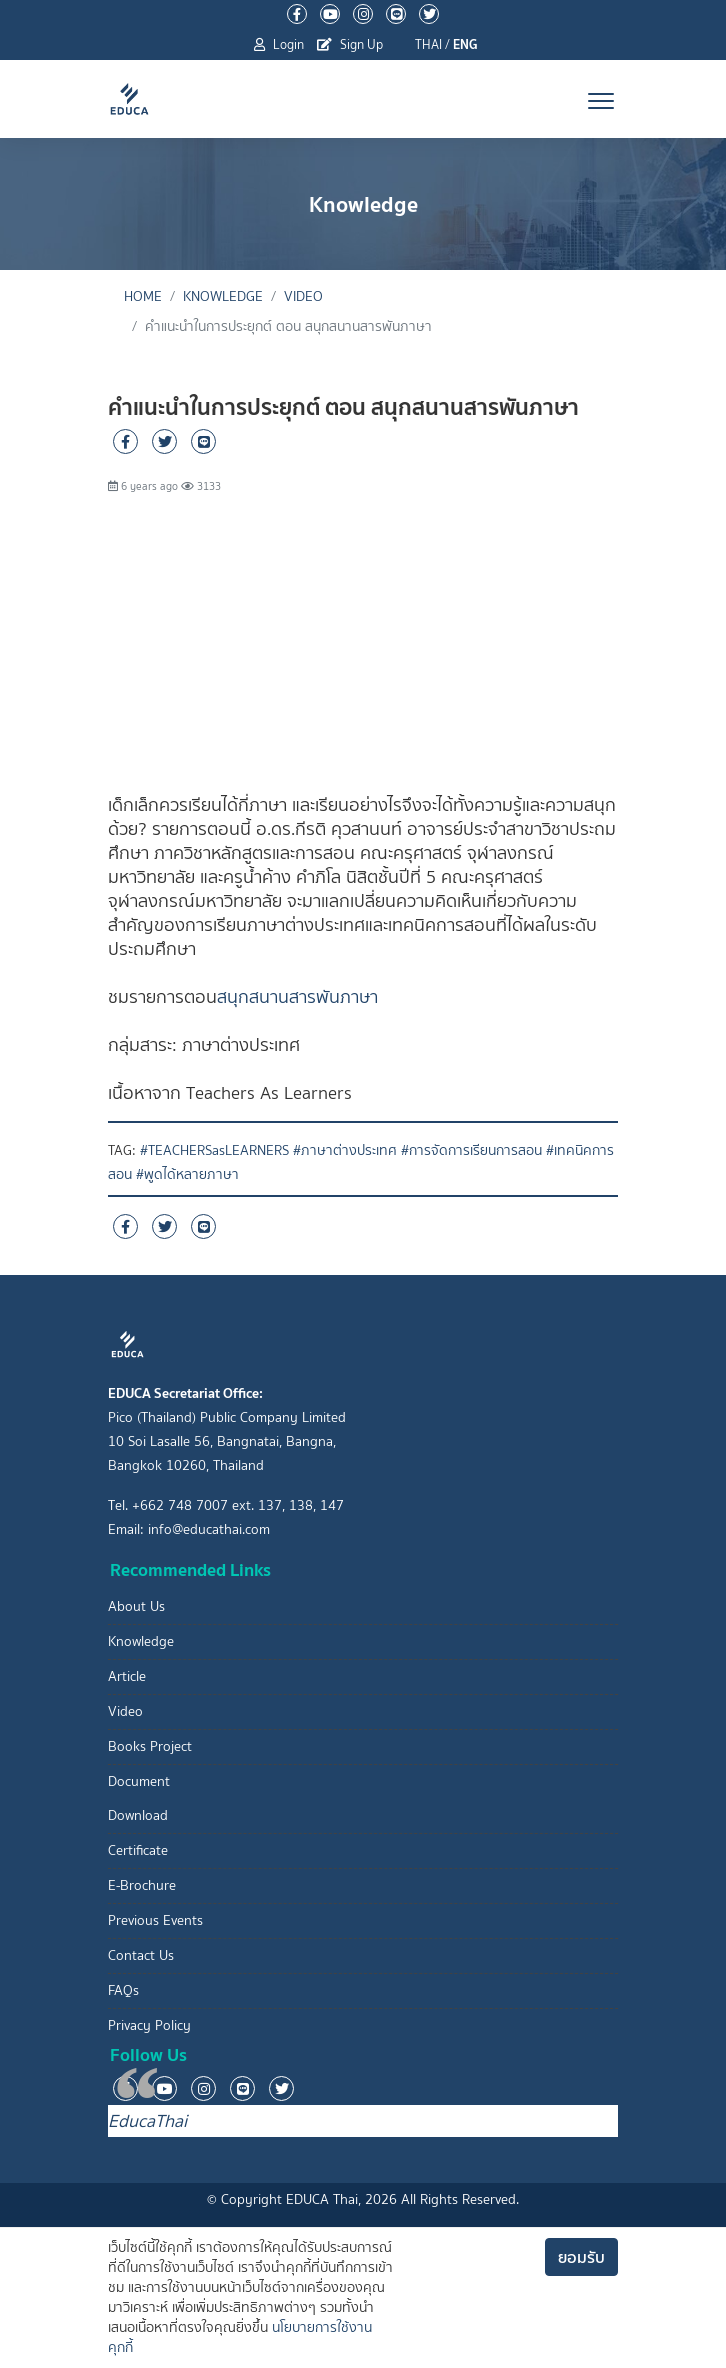  I want to click on Video, so click(303, 296).